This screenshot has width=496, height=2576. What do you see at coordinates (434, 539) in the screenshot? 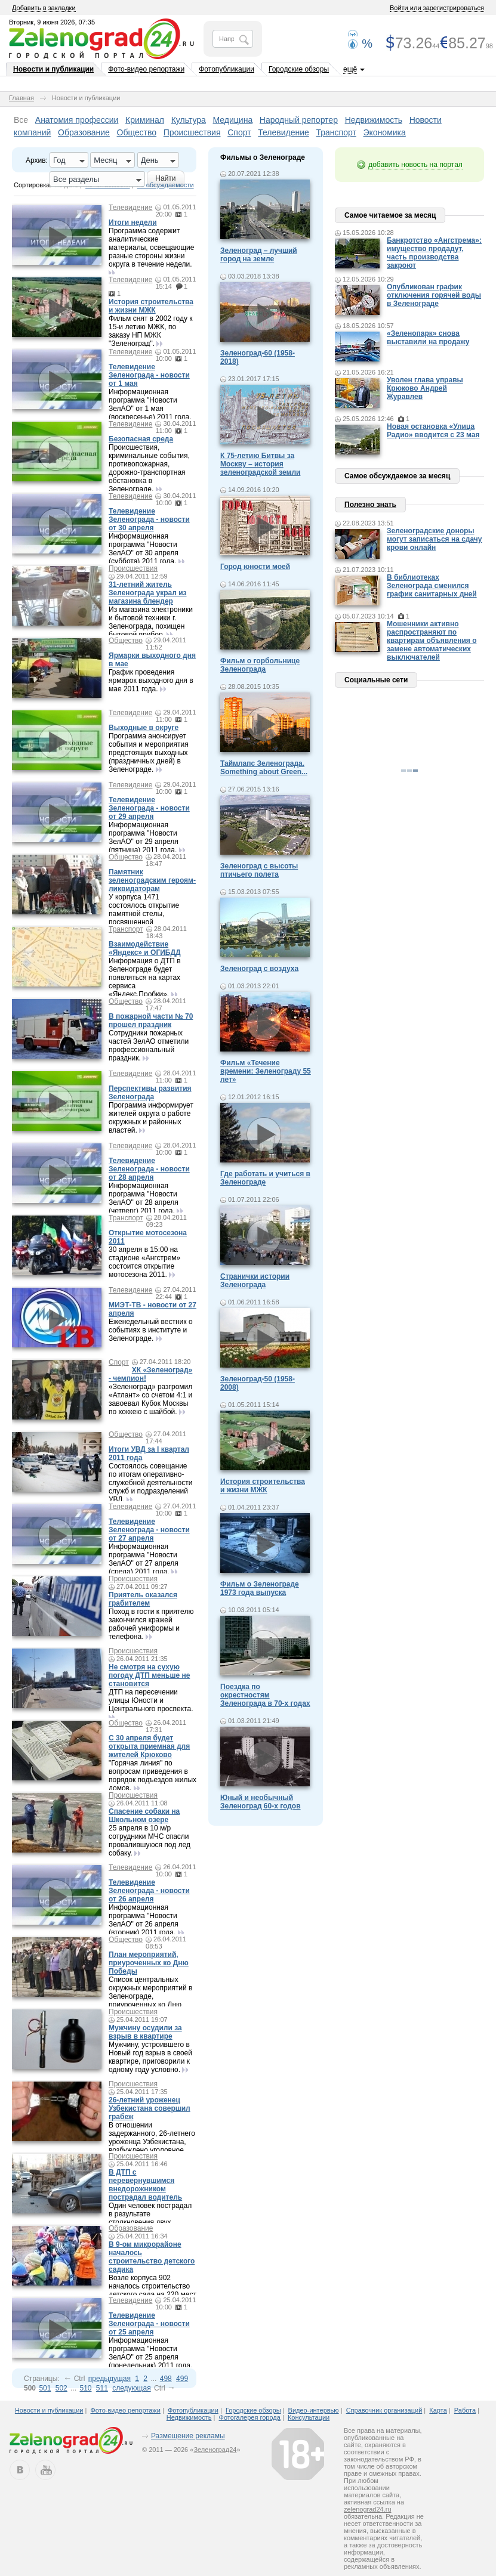
I see `Зеленоградские доноры могут записаться на сдачу крови онлайн` at bounding box center [434, 539].